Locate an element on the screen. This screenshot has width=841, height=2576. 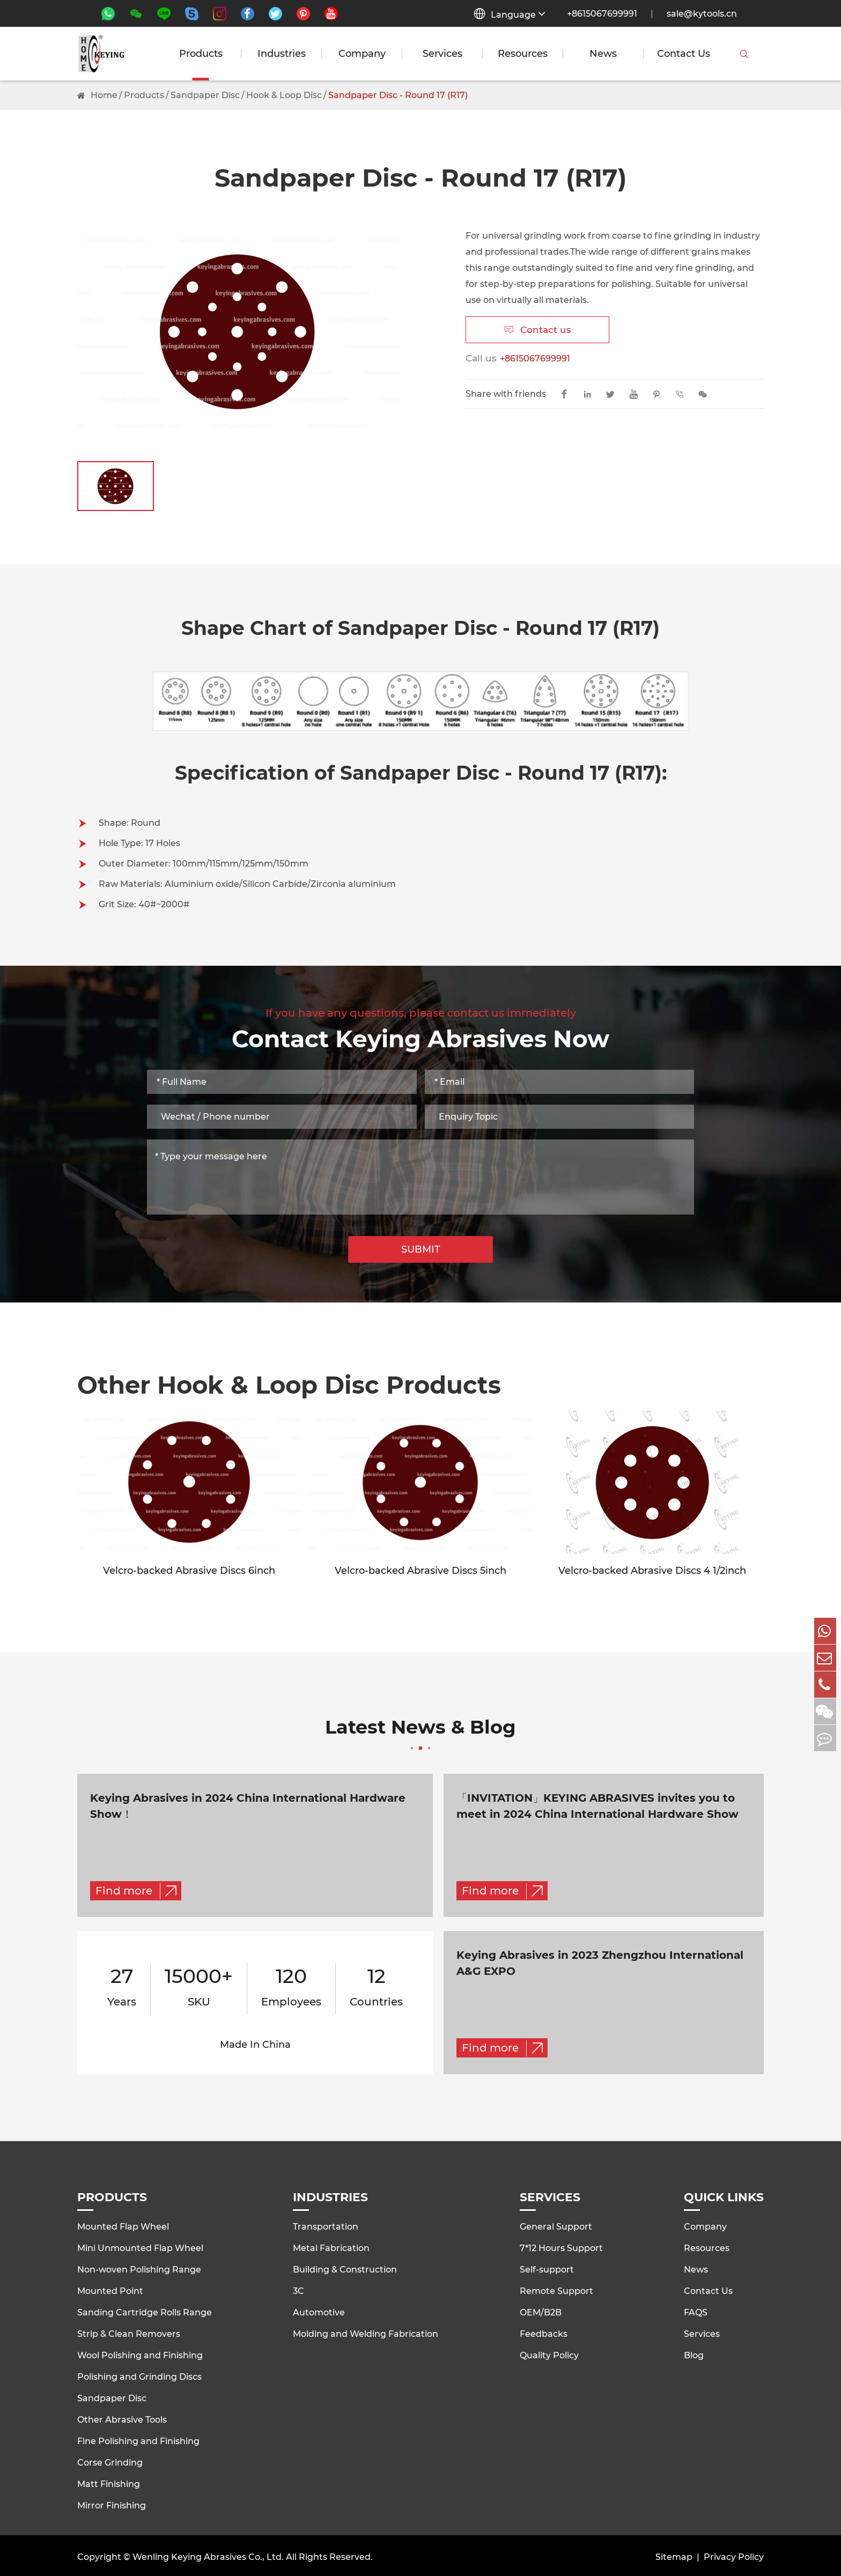
SUBMIT is located at coordinates (420, 1249).